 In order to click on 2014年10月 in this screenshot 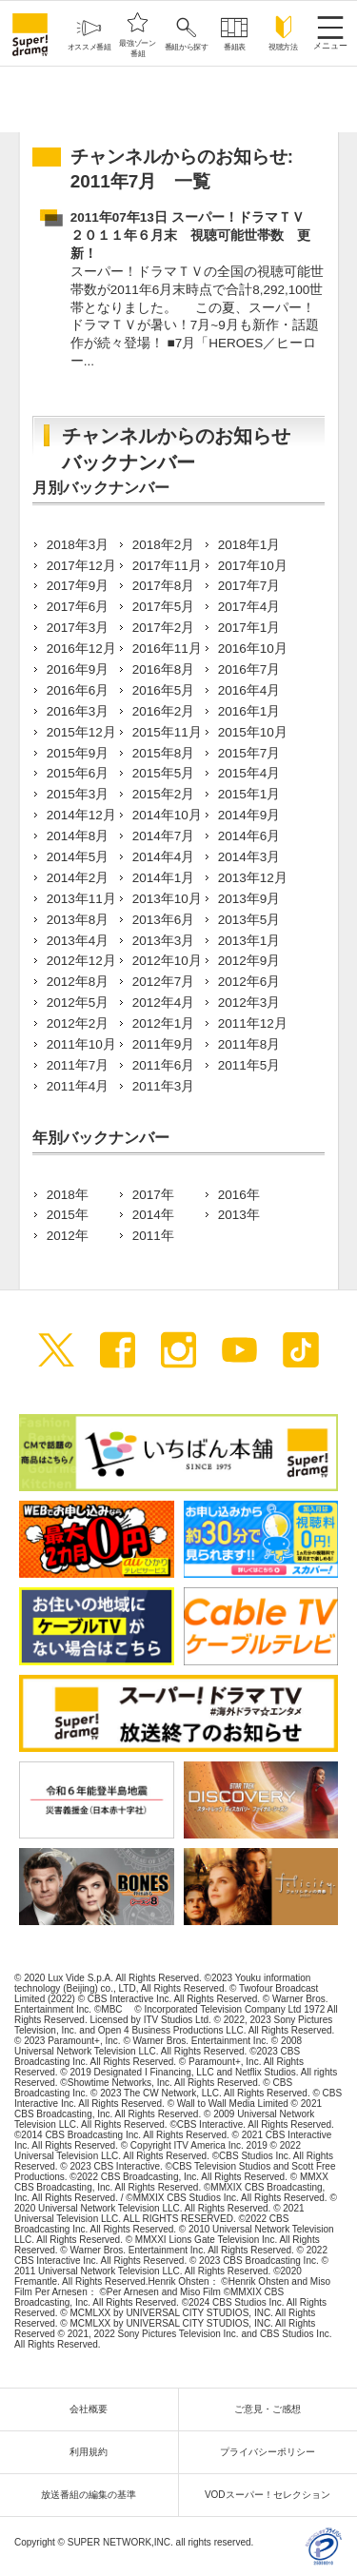, I will do `click(167, 815)`.